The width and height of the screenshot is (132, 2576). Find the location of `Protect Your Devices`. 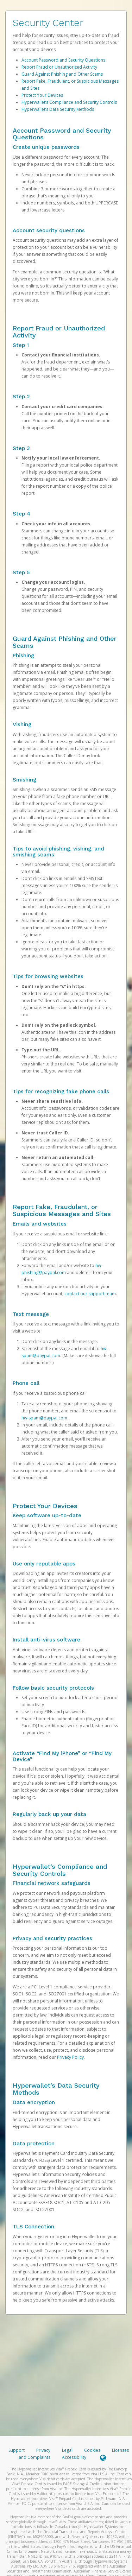

Protect Your Devices is located at coordinates (42, 95).